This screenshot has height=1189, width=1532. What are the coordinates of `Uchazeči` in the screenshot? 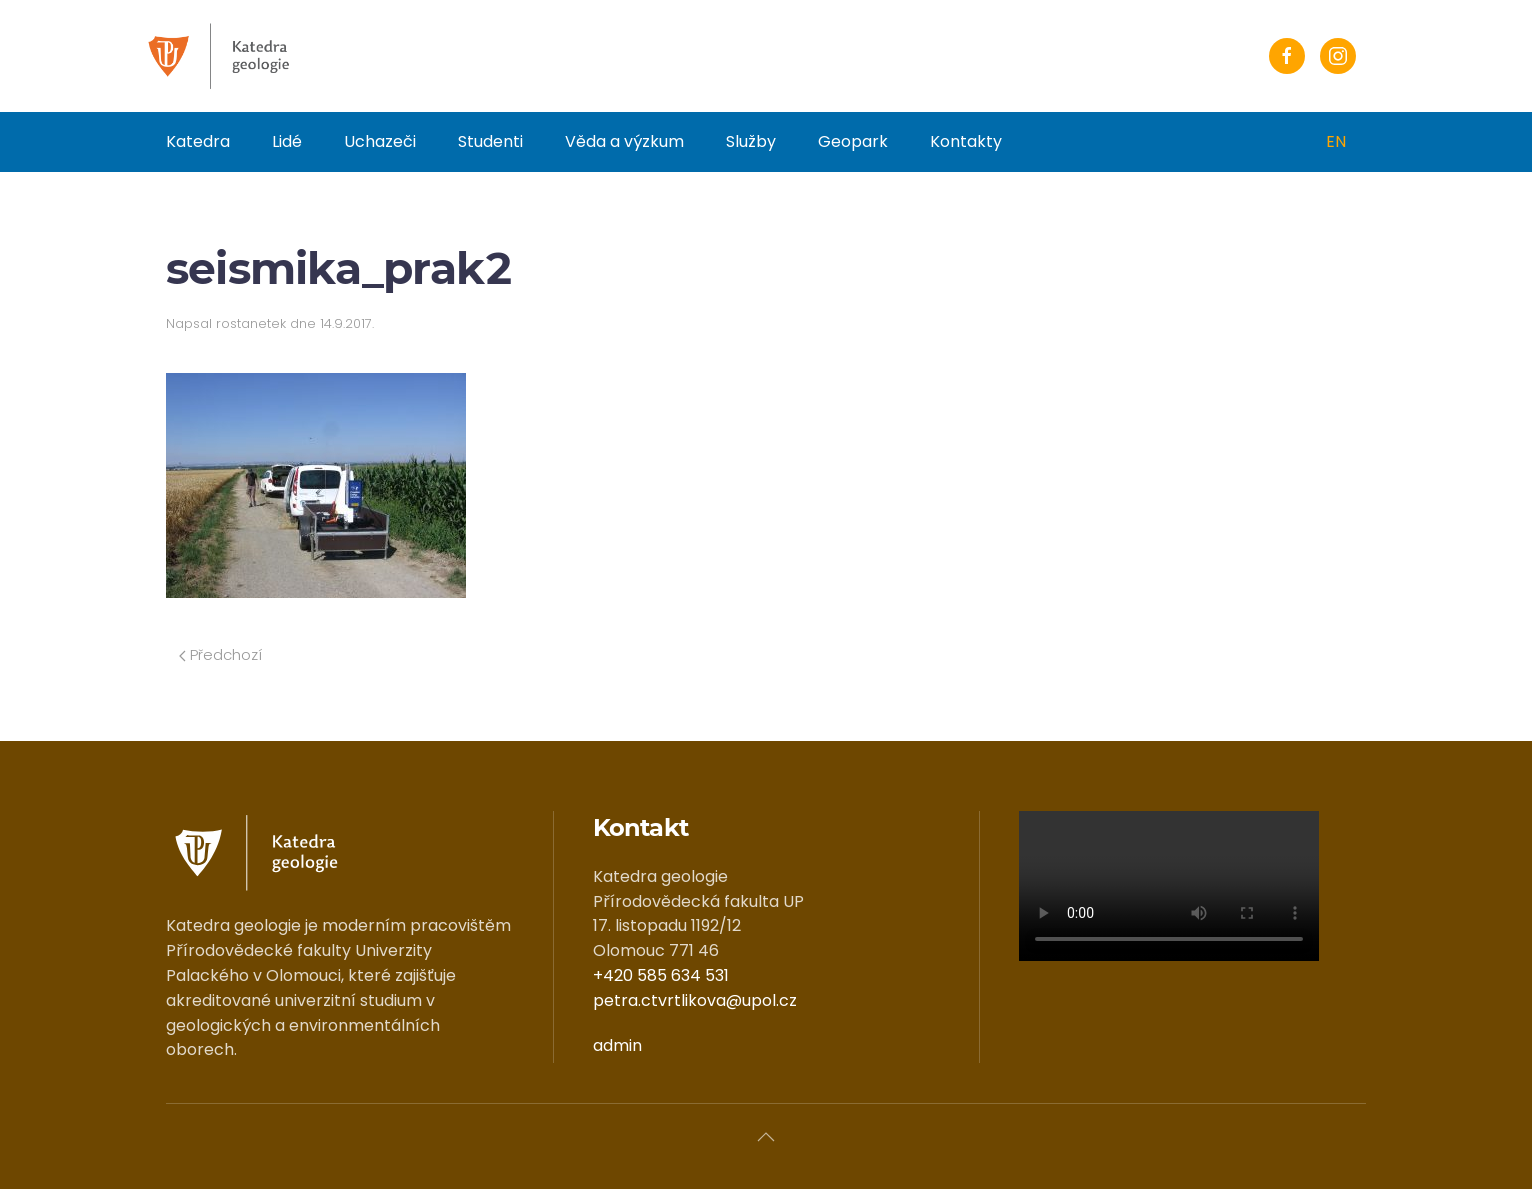 It's located at (380, 141).